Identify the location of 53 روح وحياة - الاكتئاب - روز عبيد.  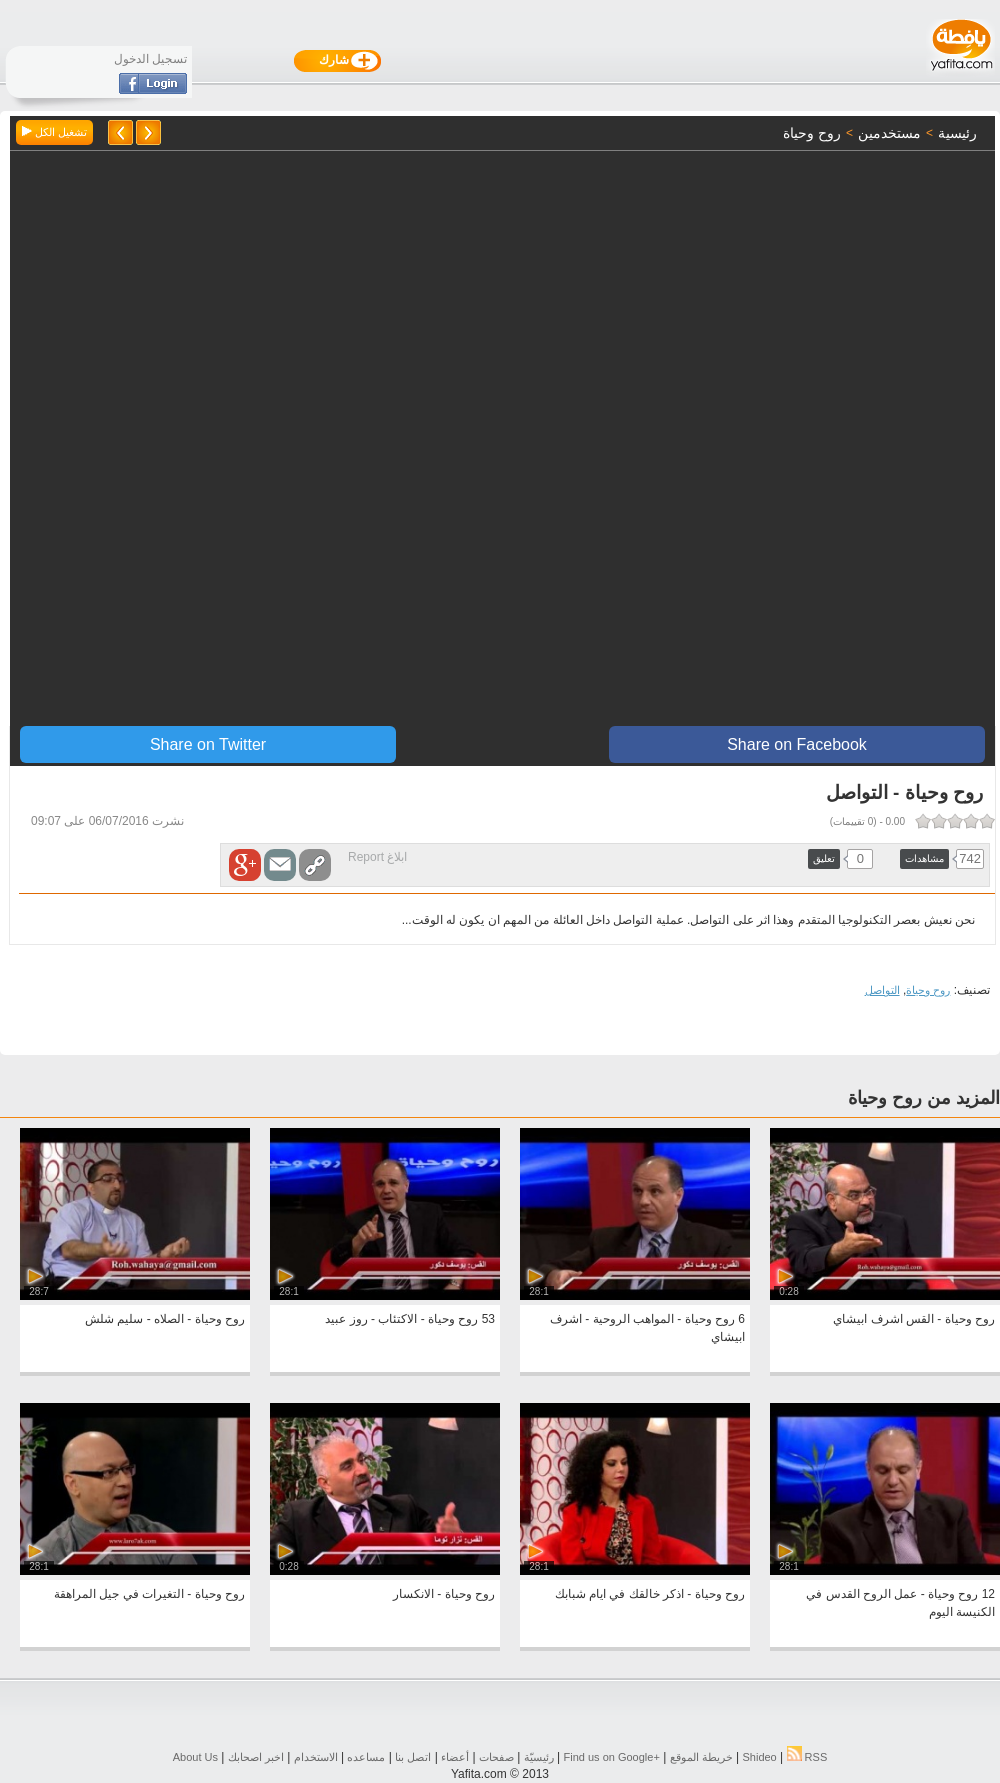
(410, 1319).